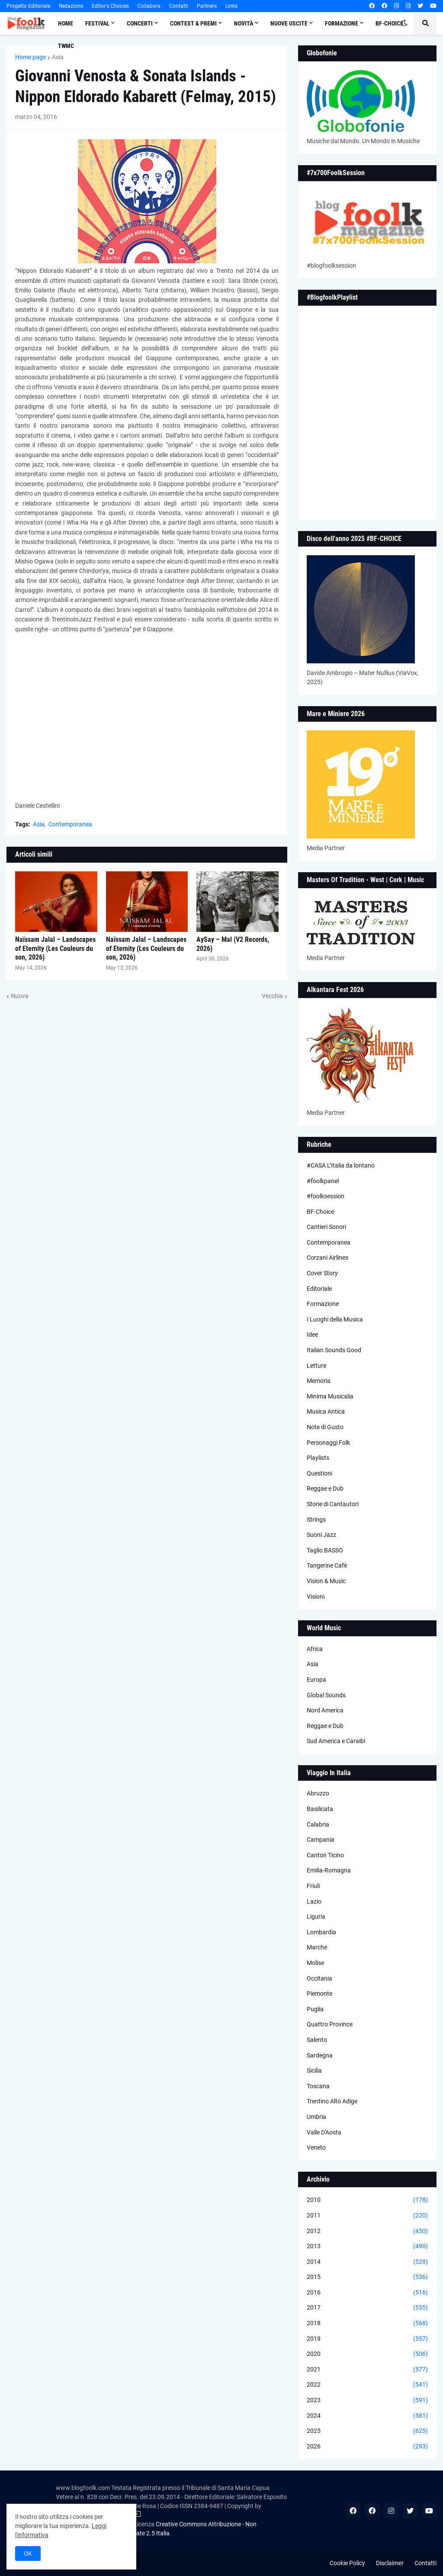 This screenshot has height=2576, width=443. Describe the element at coordinates (318, 1457) in the screenshot. I see `Playlists` at that location.